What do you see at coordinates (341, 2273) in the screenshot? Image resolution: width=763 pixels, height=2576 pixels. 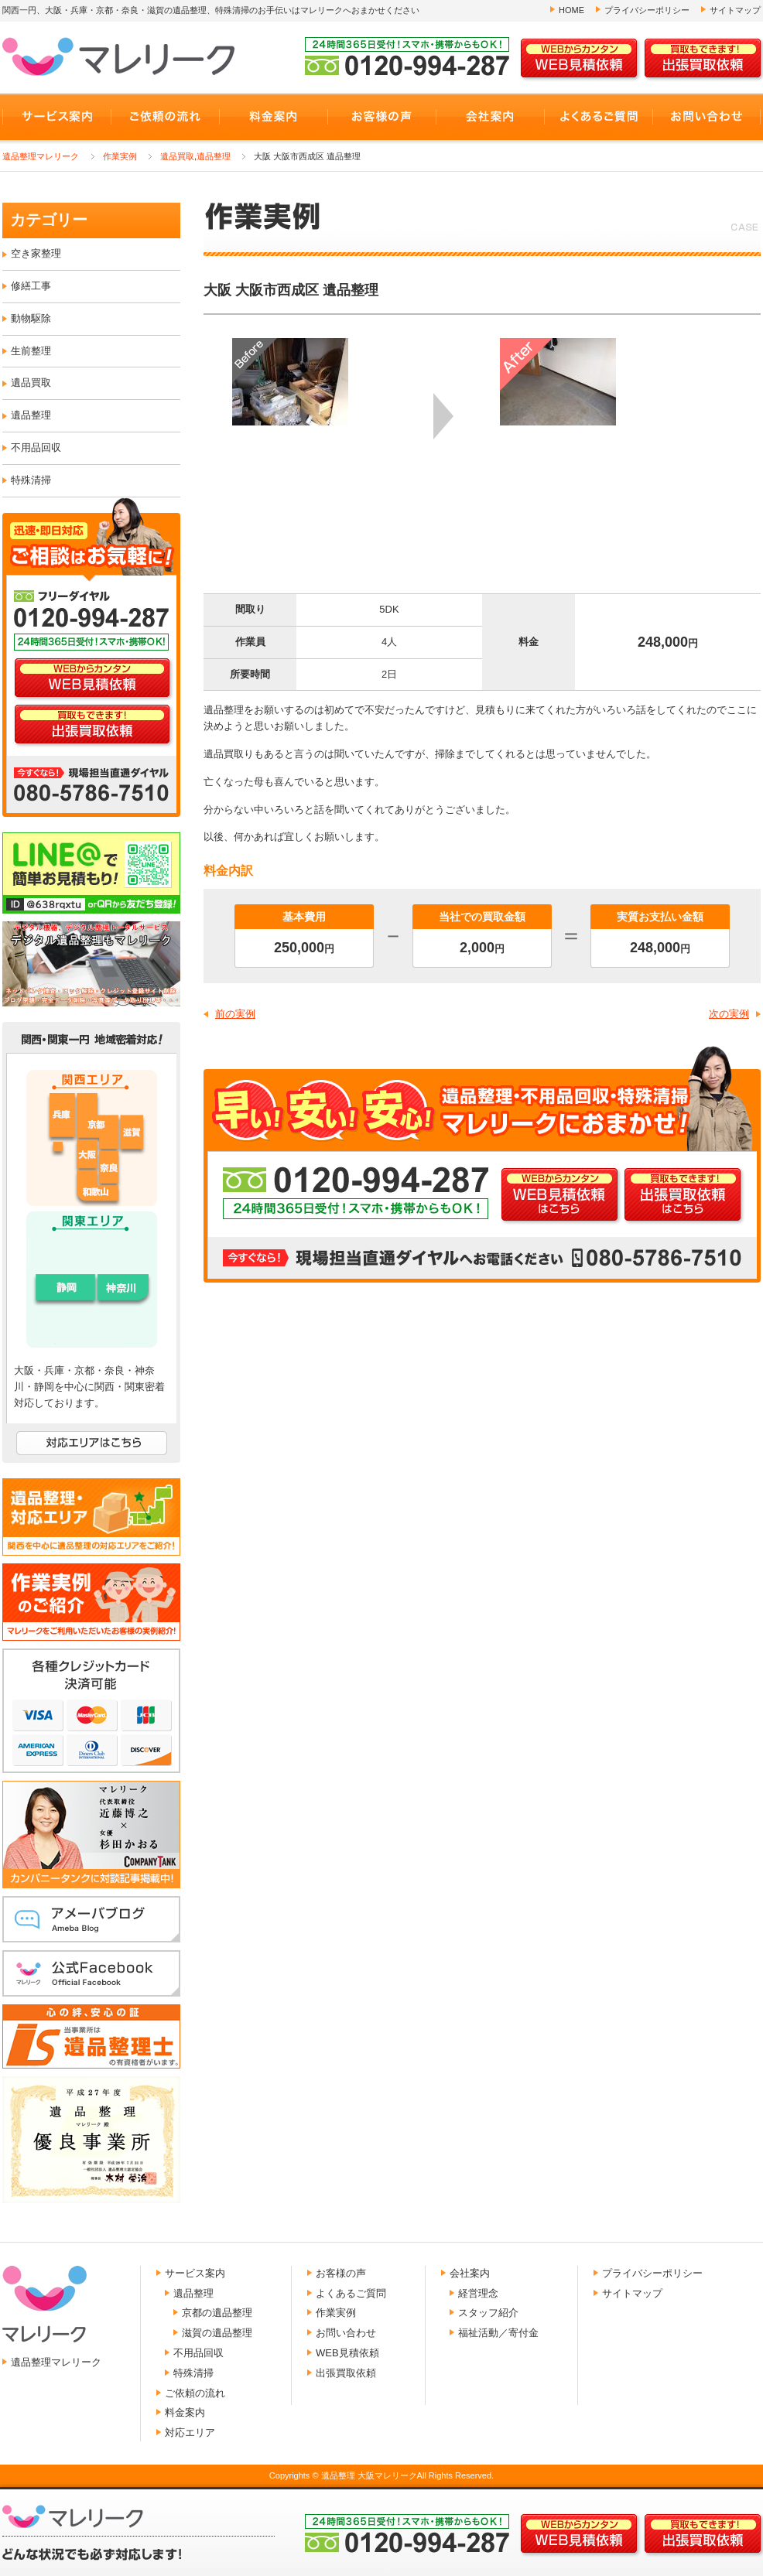 I see `お客様の声` at bounding box center [341, 2273].